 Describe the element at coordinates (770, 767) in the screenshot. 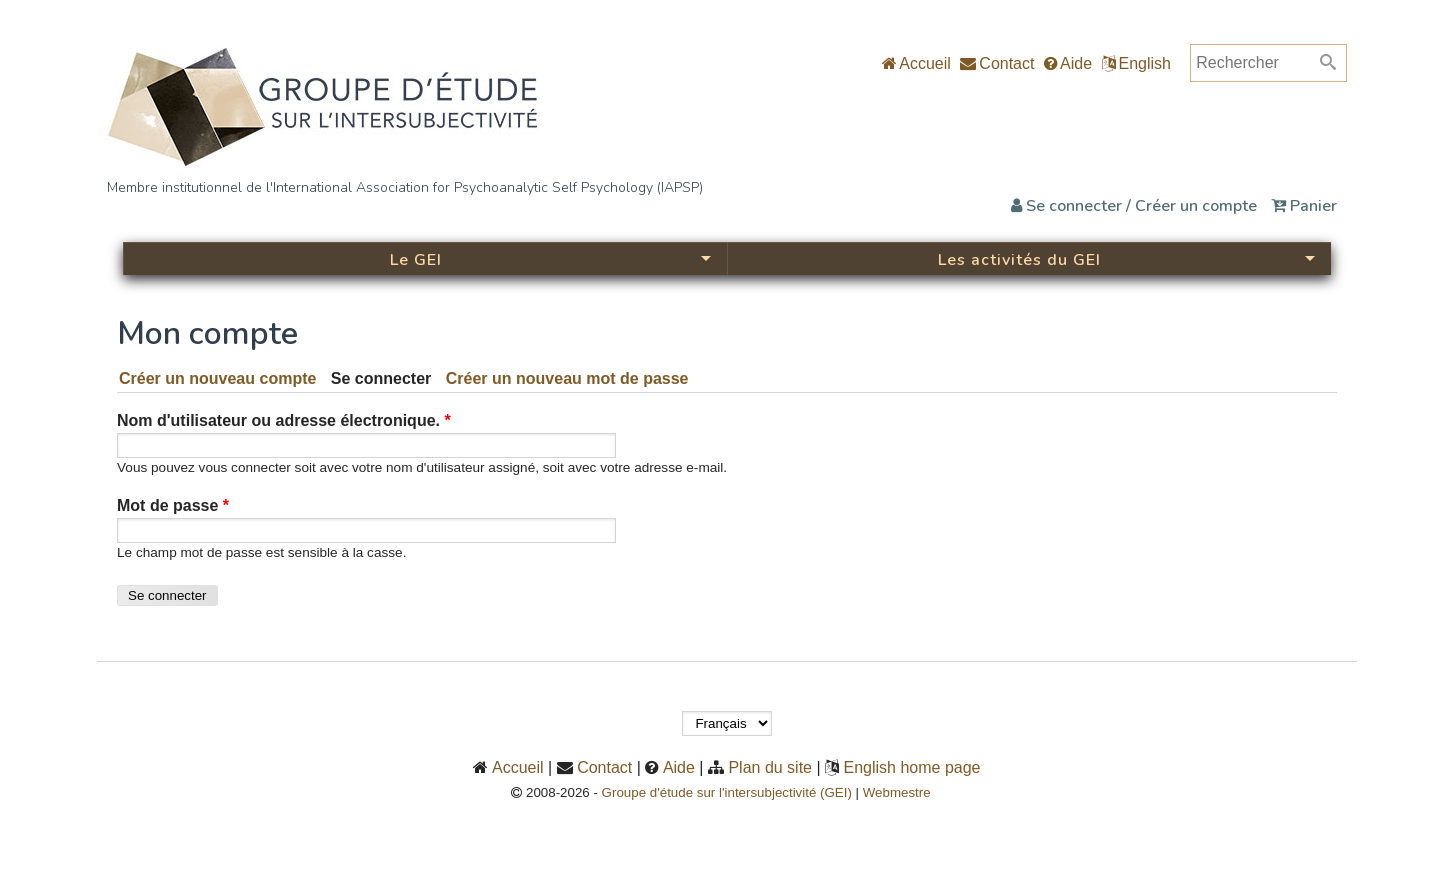

I see `Plan du site` at that location.